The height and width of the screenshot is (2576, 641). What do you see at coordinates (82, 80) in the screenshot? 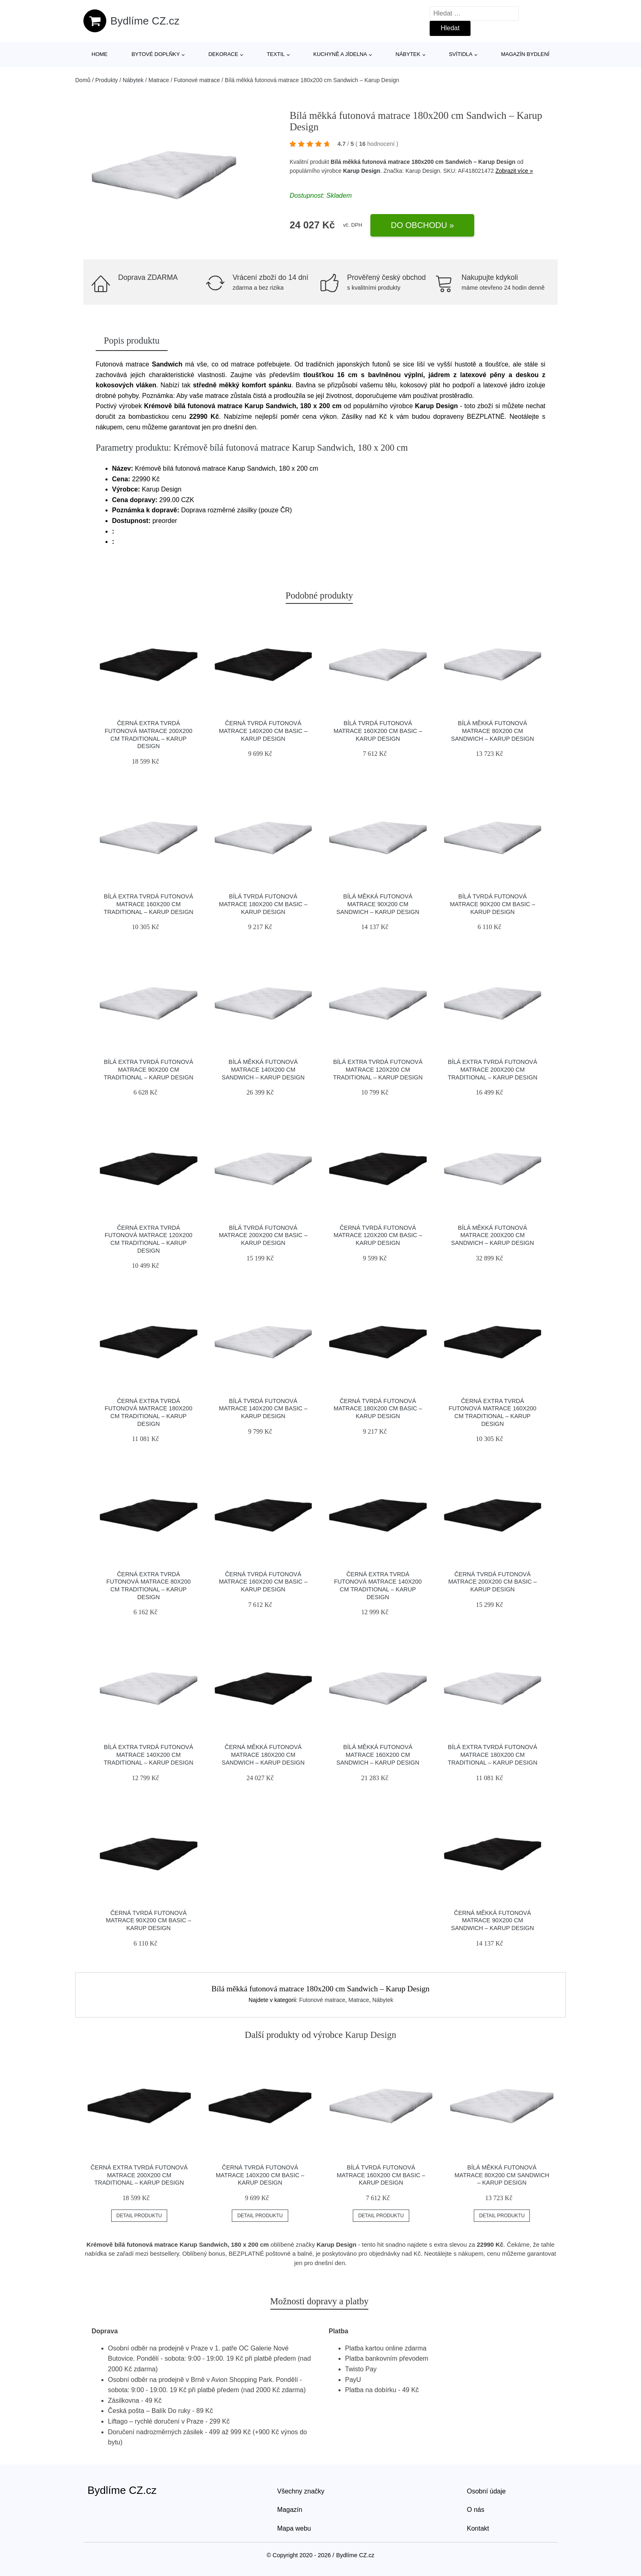
I see `Domů` at bounding box center [82, 80].